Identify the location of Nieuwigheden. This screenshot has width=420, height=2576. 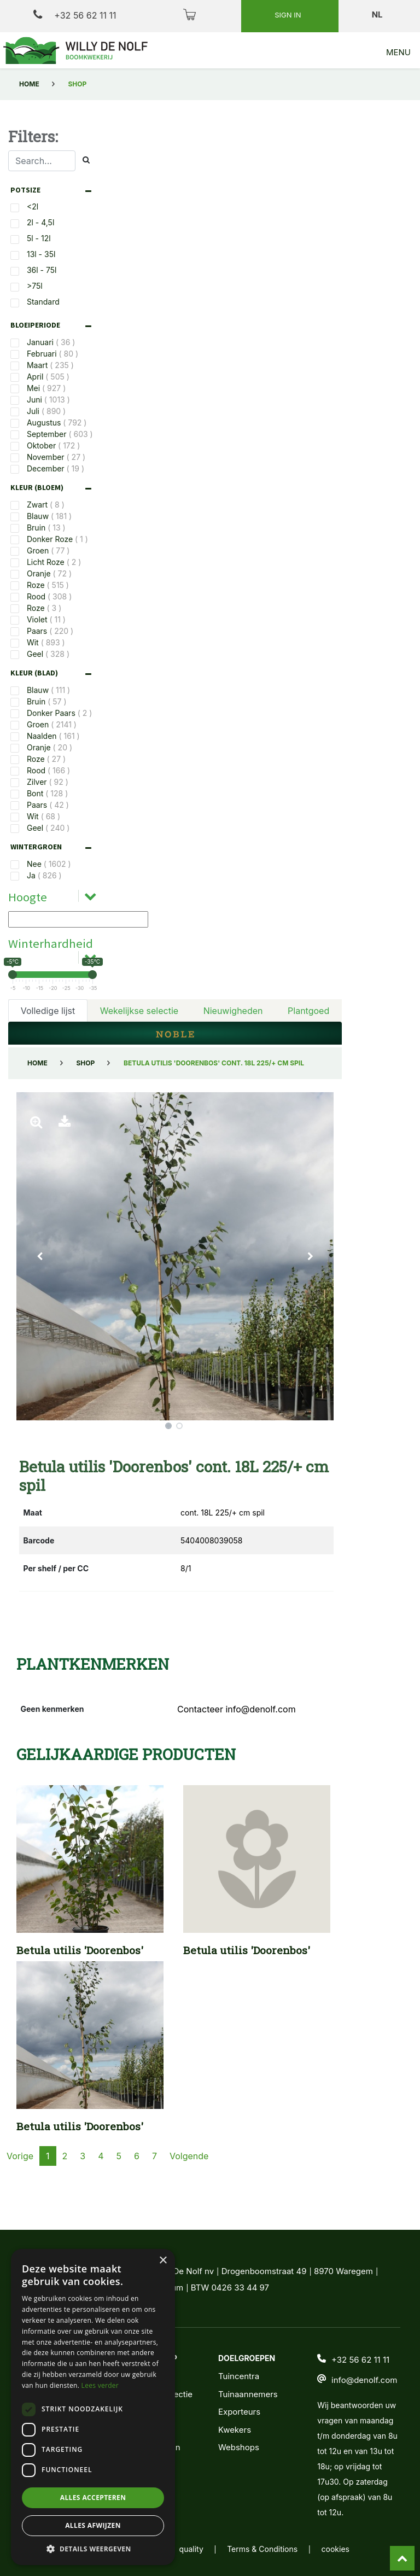
(233, 1000).